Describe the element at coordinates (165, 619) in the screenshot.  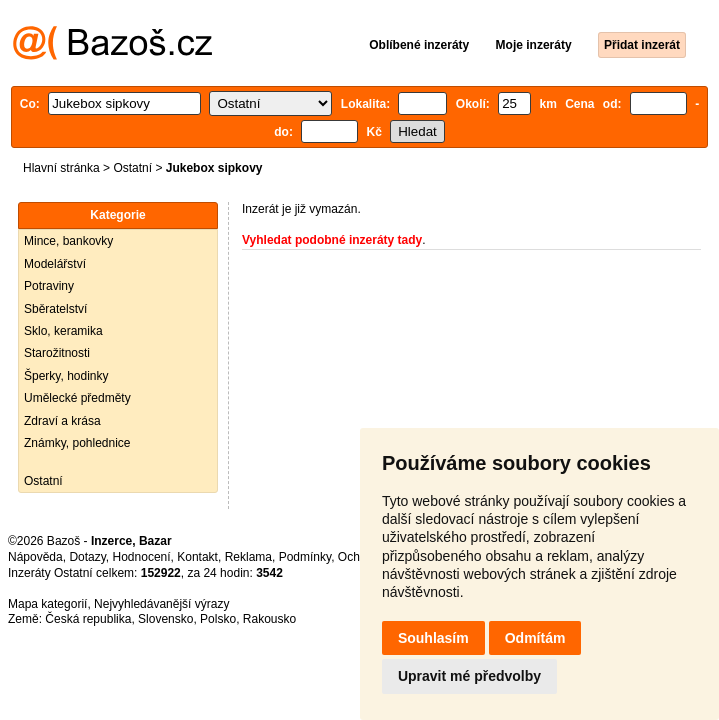
I see `Slovensko` at that location.